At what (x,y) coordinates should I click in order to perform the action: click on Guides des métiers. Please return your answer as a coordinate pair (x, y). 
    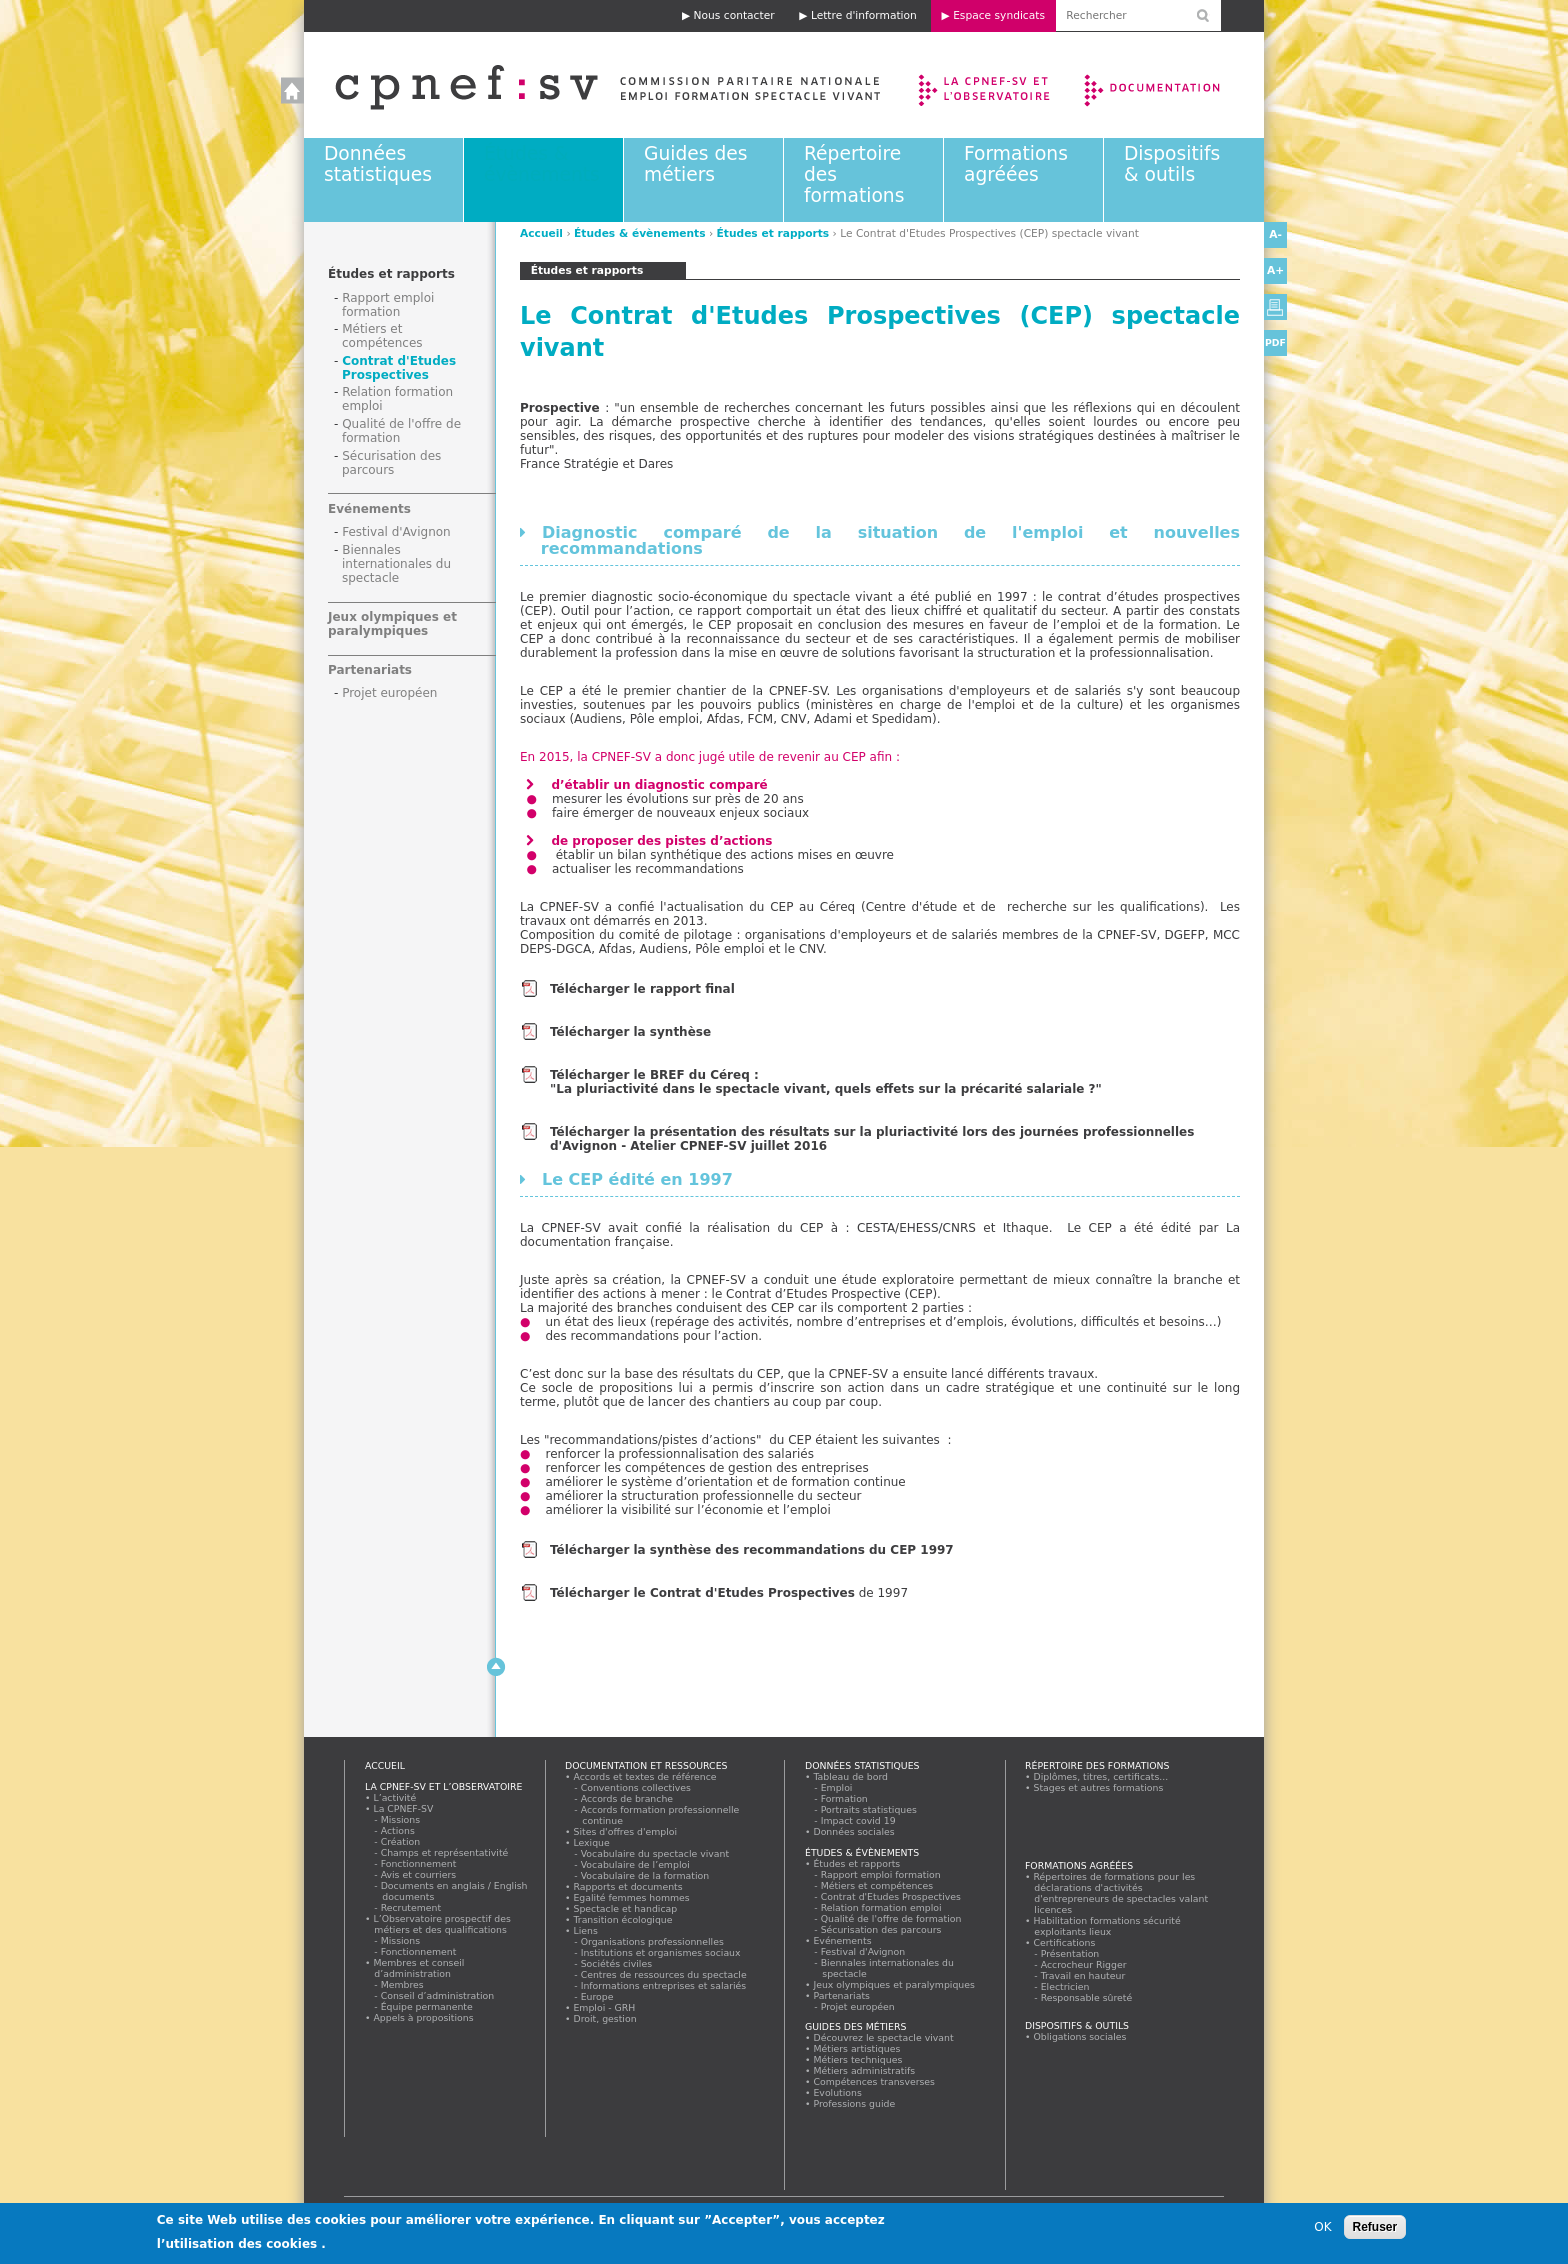
    Looking at the image, I should click on (695, 164).